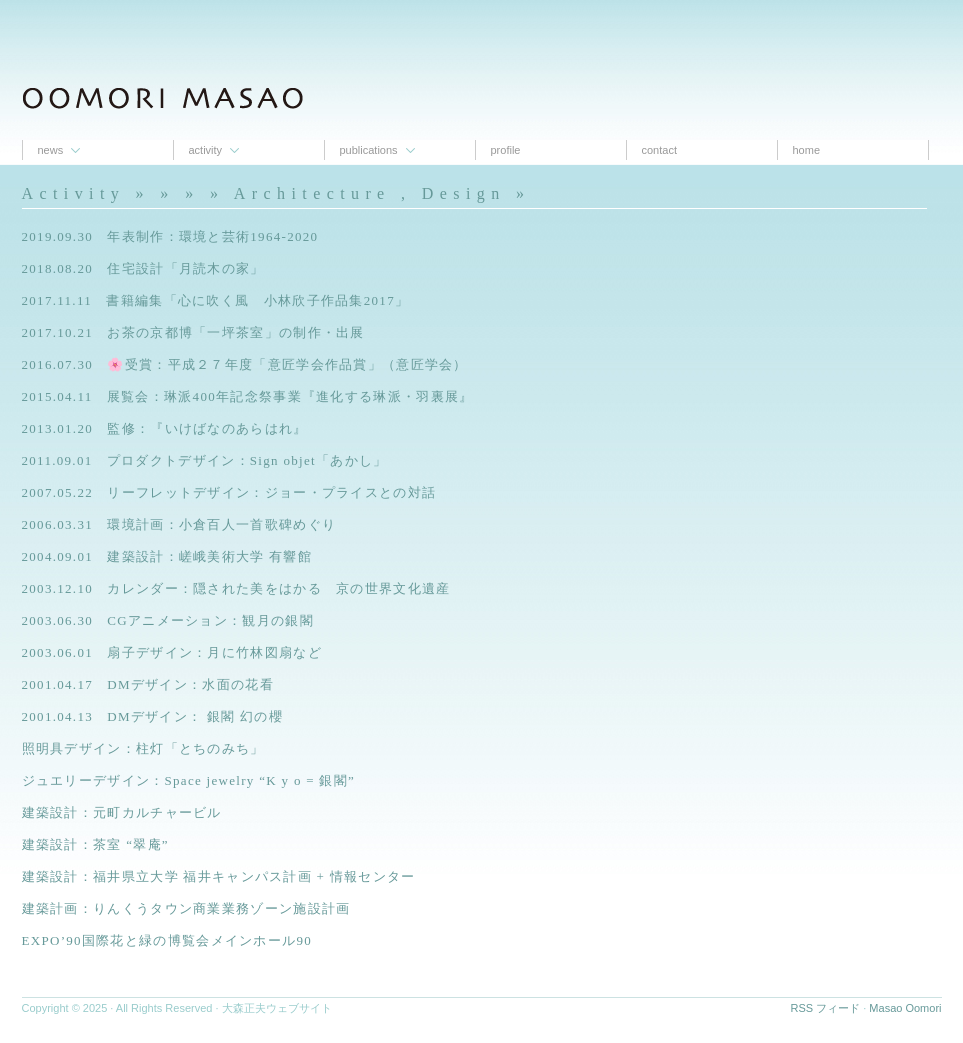  I want to click on 2019.09.30 年表制作：環境と芸術1964-2020, so click(170, 236).